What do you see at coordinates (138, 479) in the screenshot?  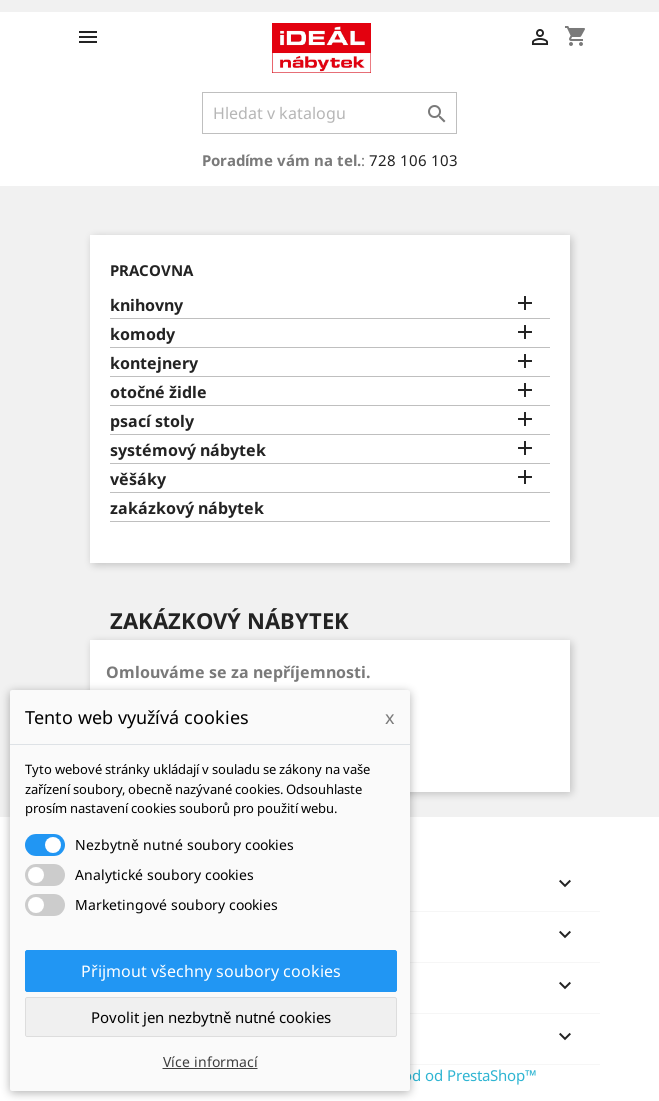 I see `věšáky` at bounding box center [138, 479].